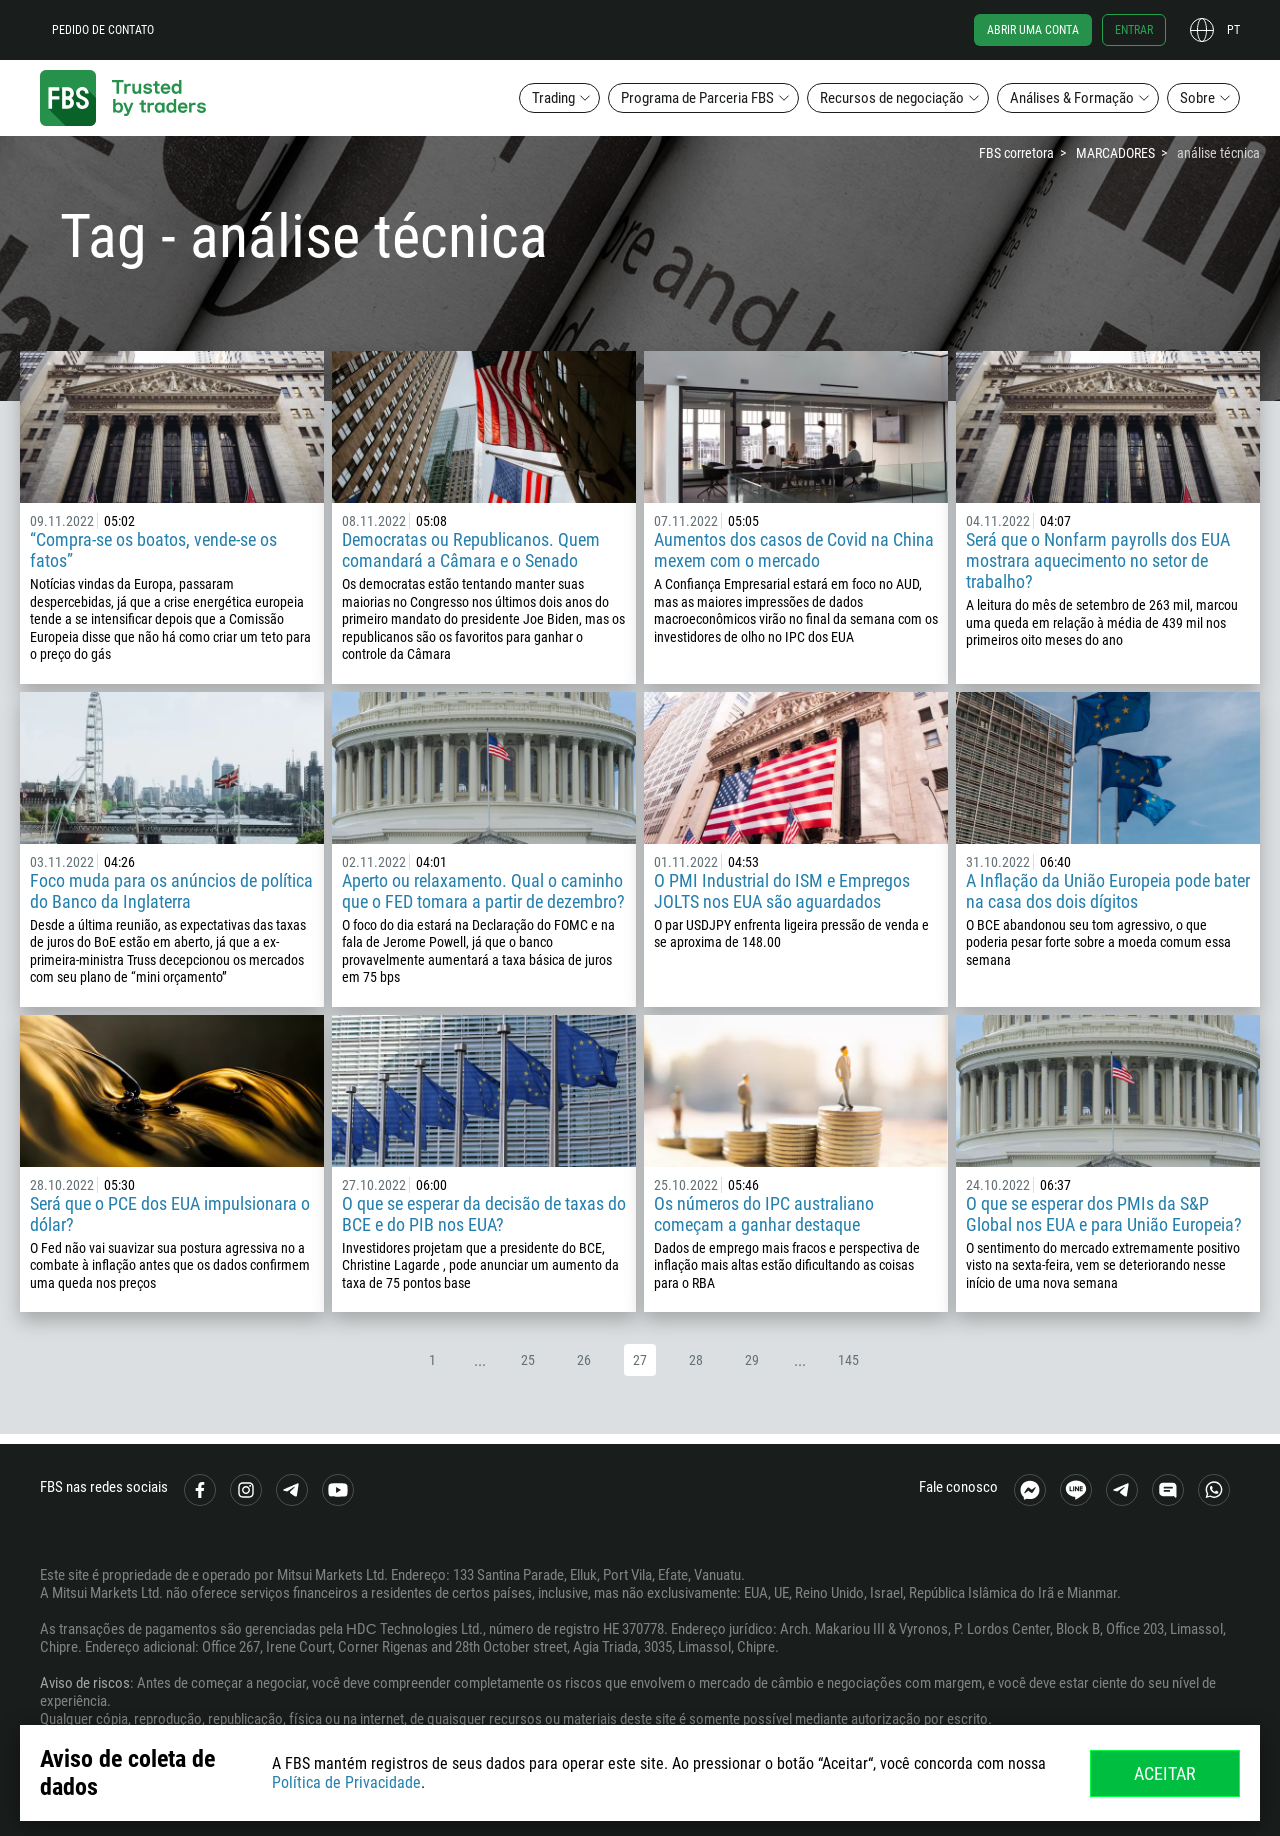 This screenshot has width=1280, height=1836. What do you see at coordinates (892, 98) in the screenshot?
I see `Recursos de negociação` at bounding box center [892, 98].